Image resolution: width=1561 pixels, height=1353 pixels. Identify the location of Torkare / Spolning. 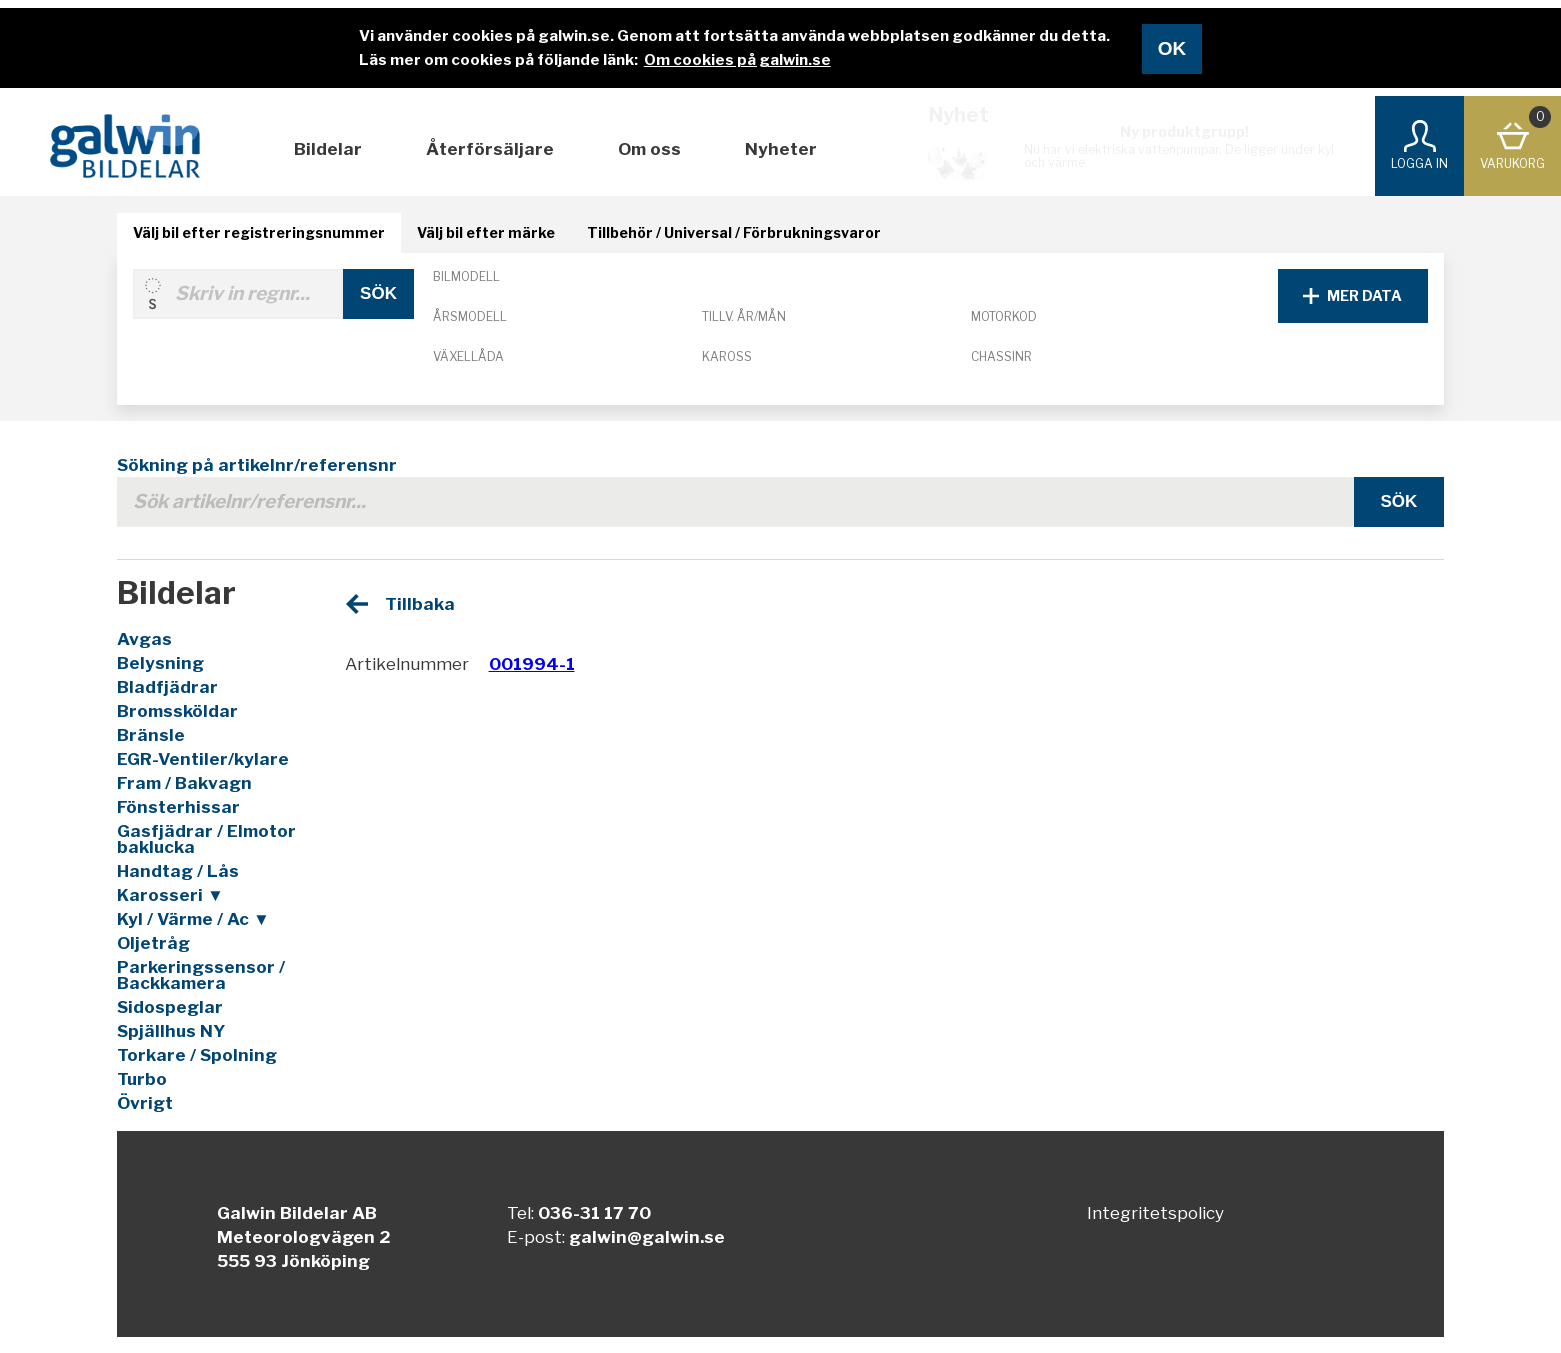
(197, 1055).